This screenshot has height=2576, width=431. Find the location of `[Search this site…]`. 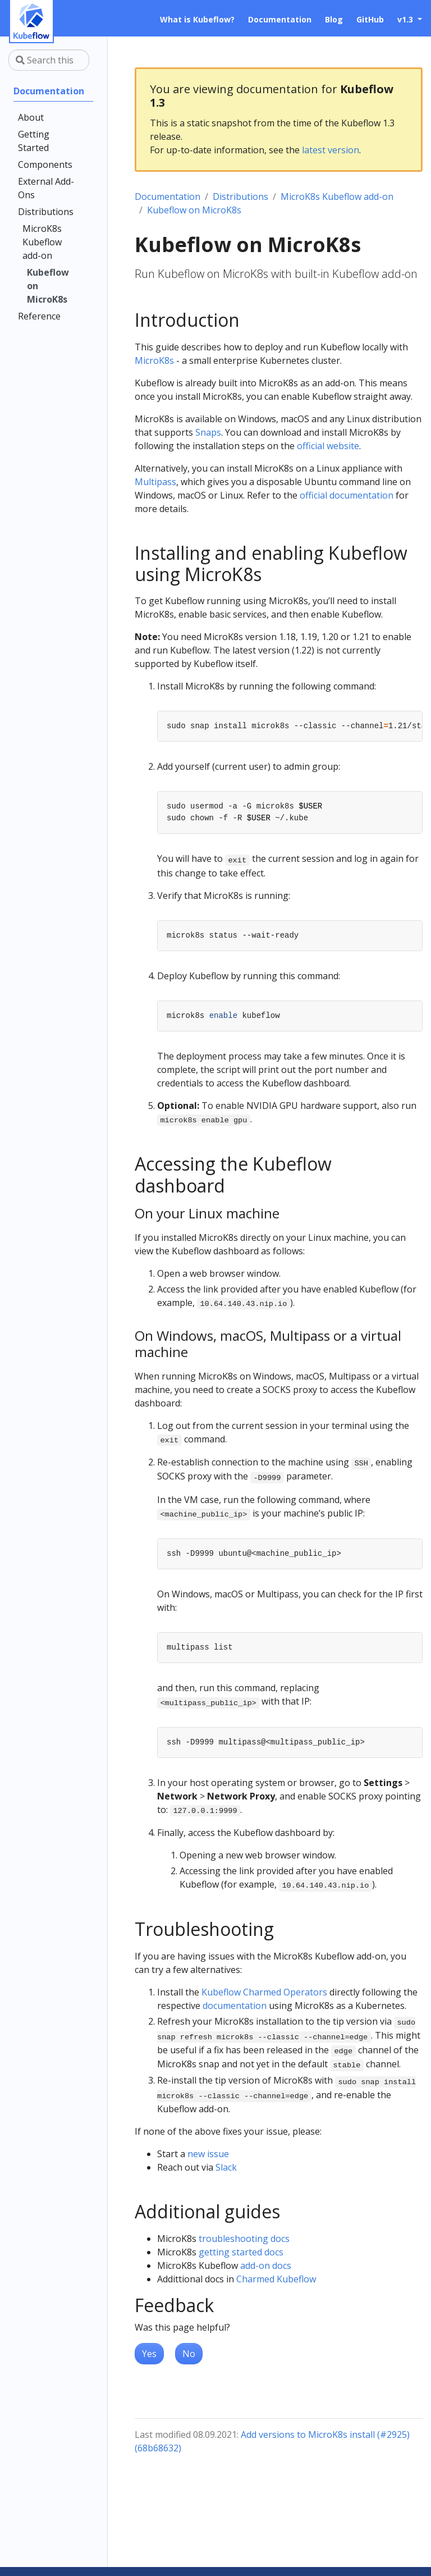

[Search this site…] is located at coordinates (48, 60).